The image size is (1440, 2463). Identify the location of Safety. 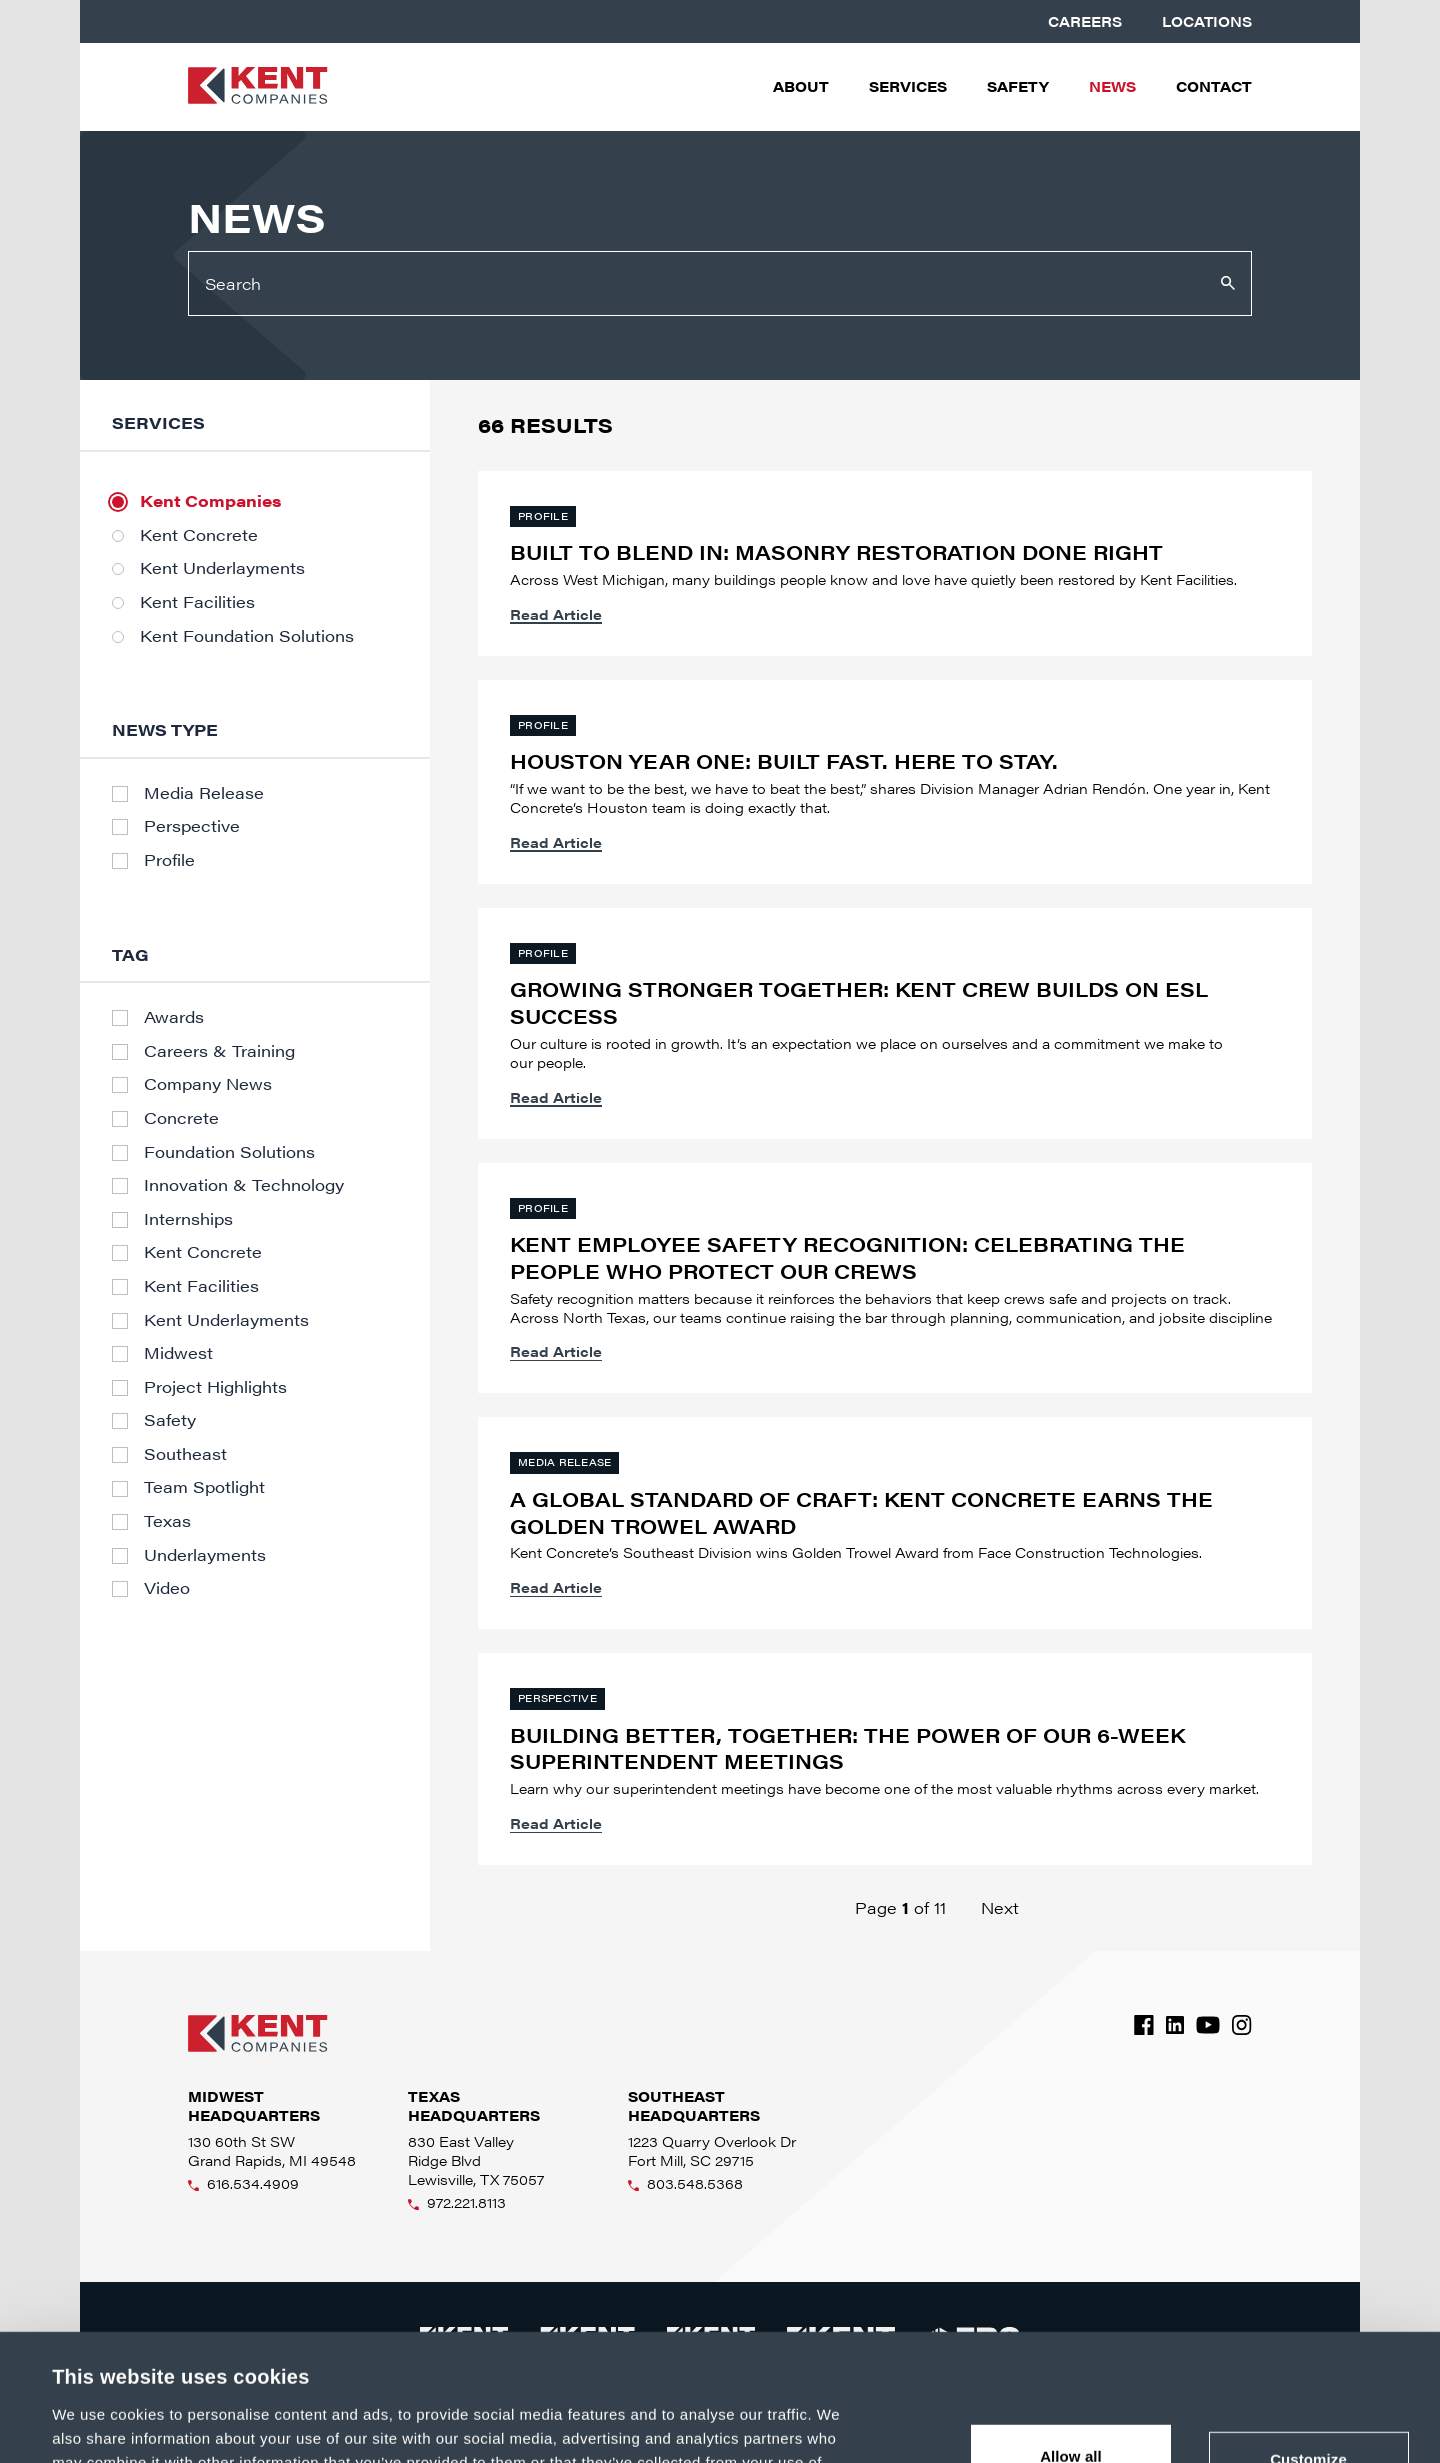
(1018, 86).